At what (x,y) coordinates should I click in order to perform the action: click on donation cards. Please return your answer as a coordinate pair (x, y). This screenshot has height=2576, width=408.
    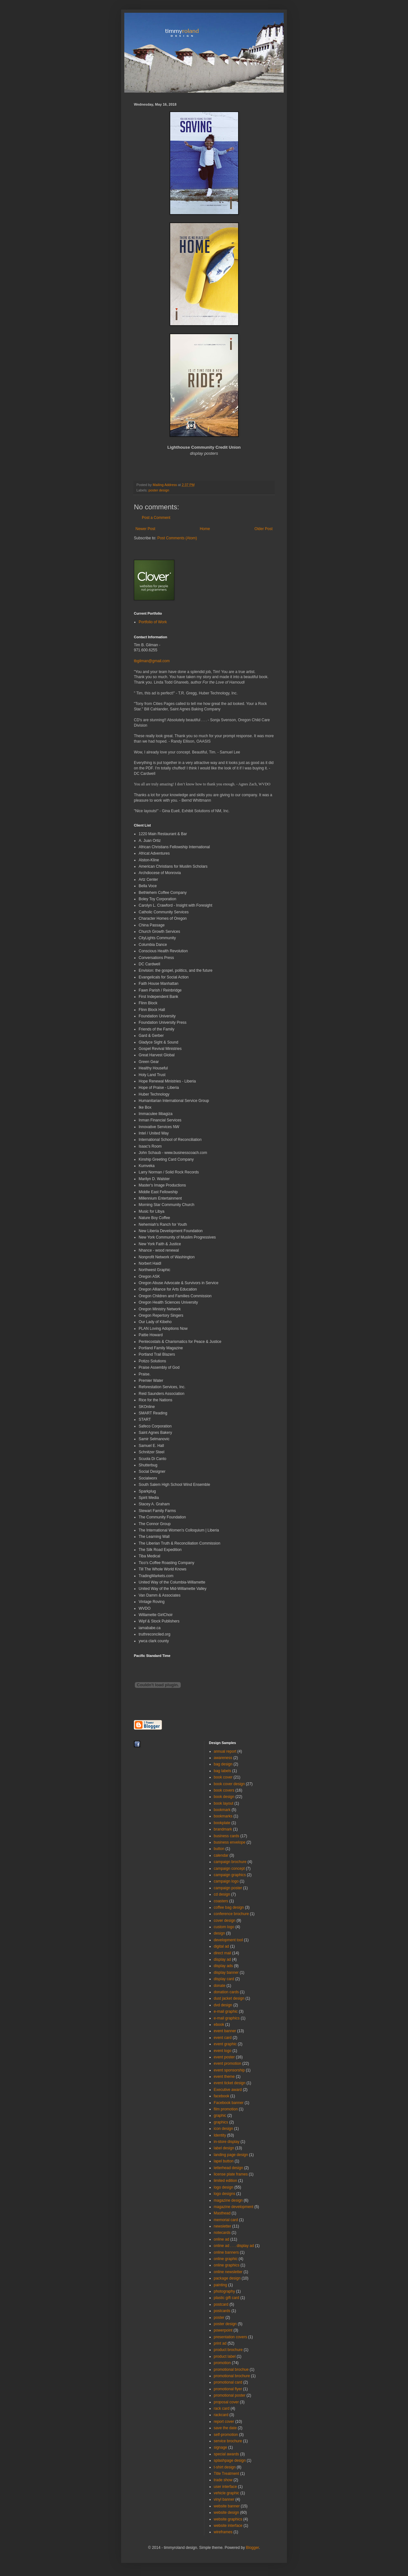
    Looking at the image, I should click on (226, 1992).